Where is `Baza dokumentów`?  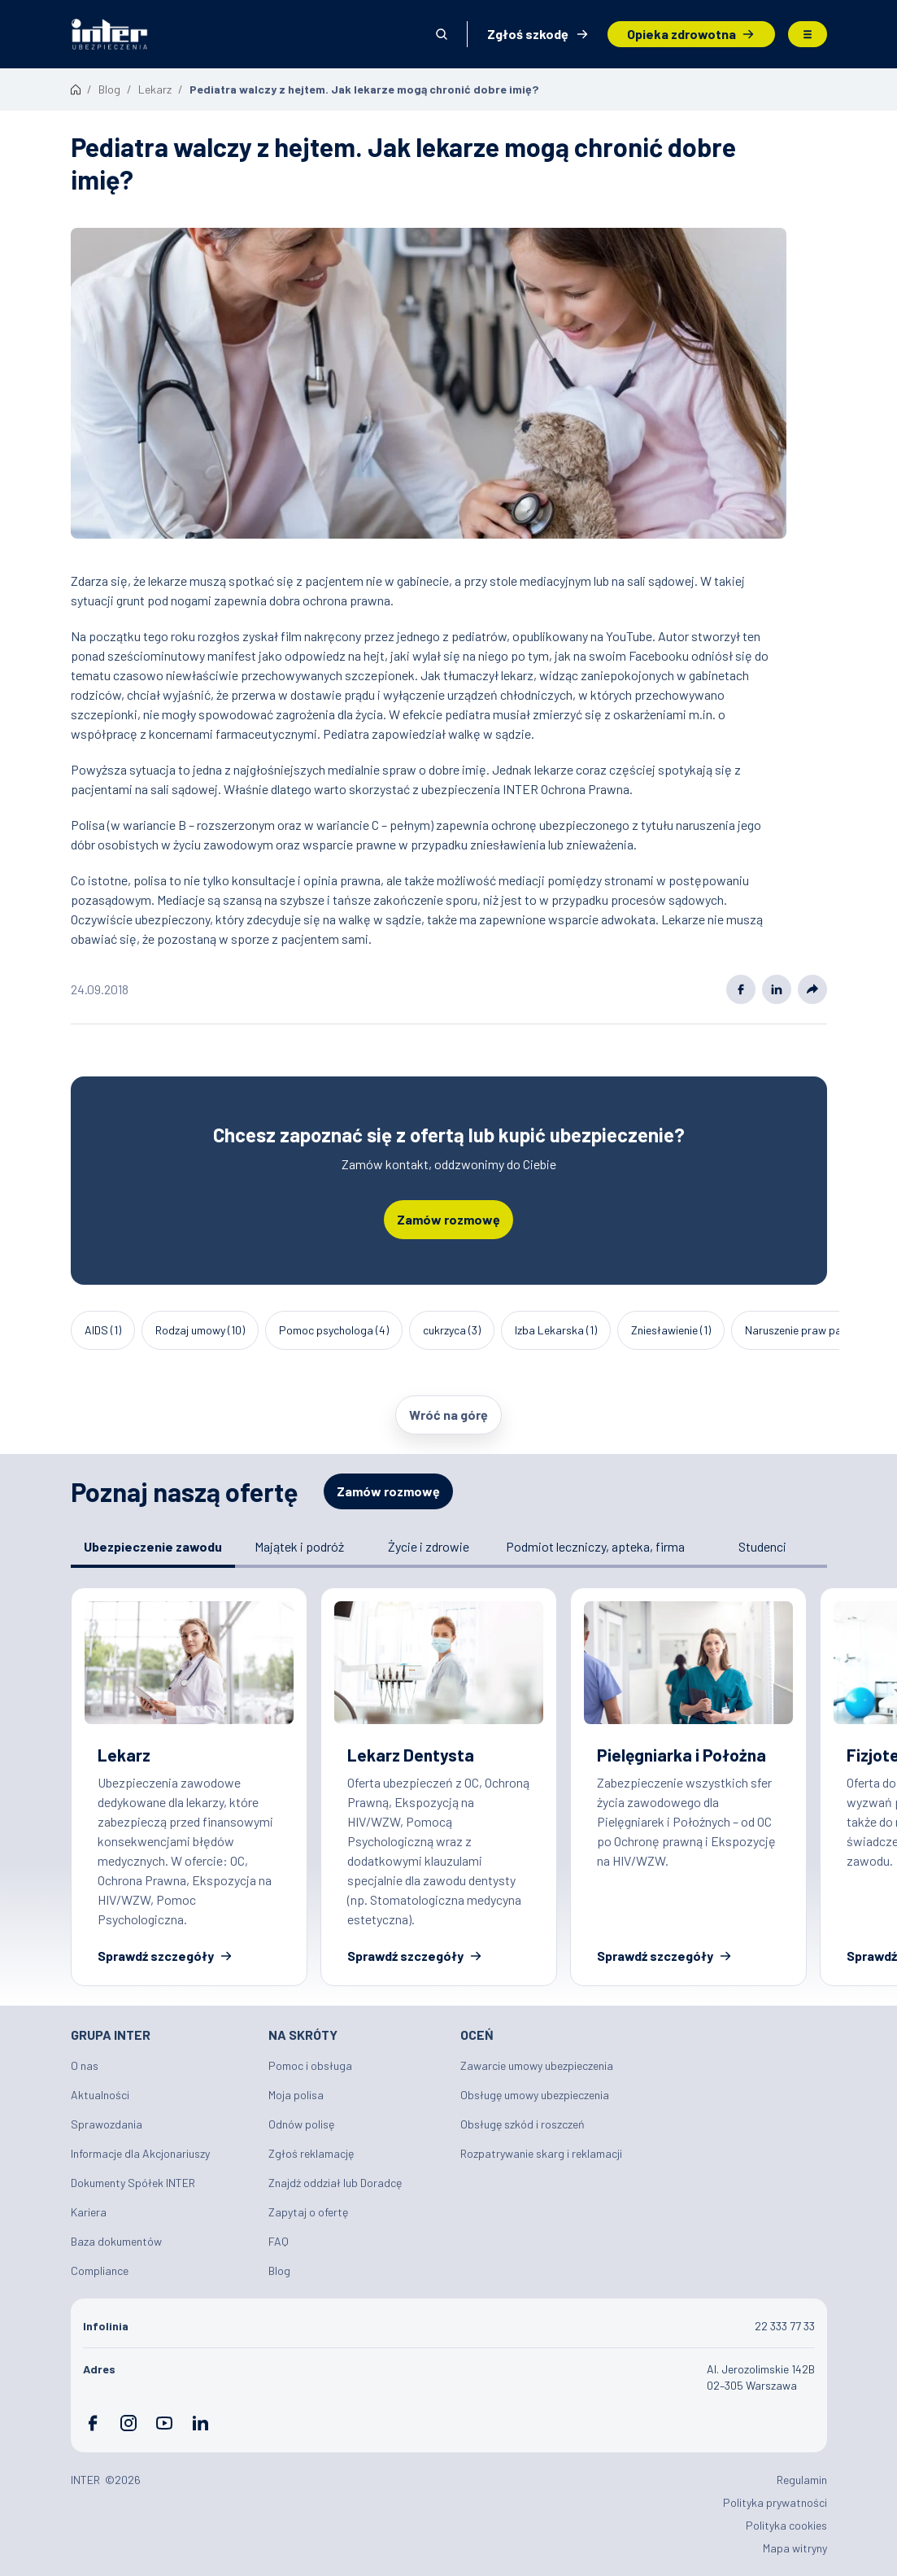 Baza dokumentów is located at coordinates (116, 2241).